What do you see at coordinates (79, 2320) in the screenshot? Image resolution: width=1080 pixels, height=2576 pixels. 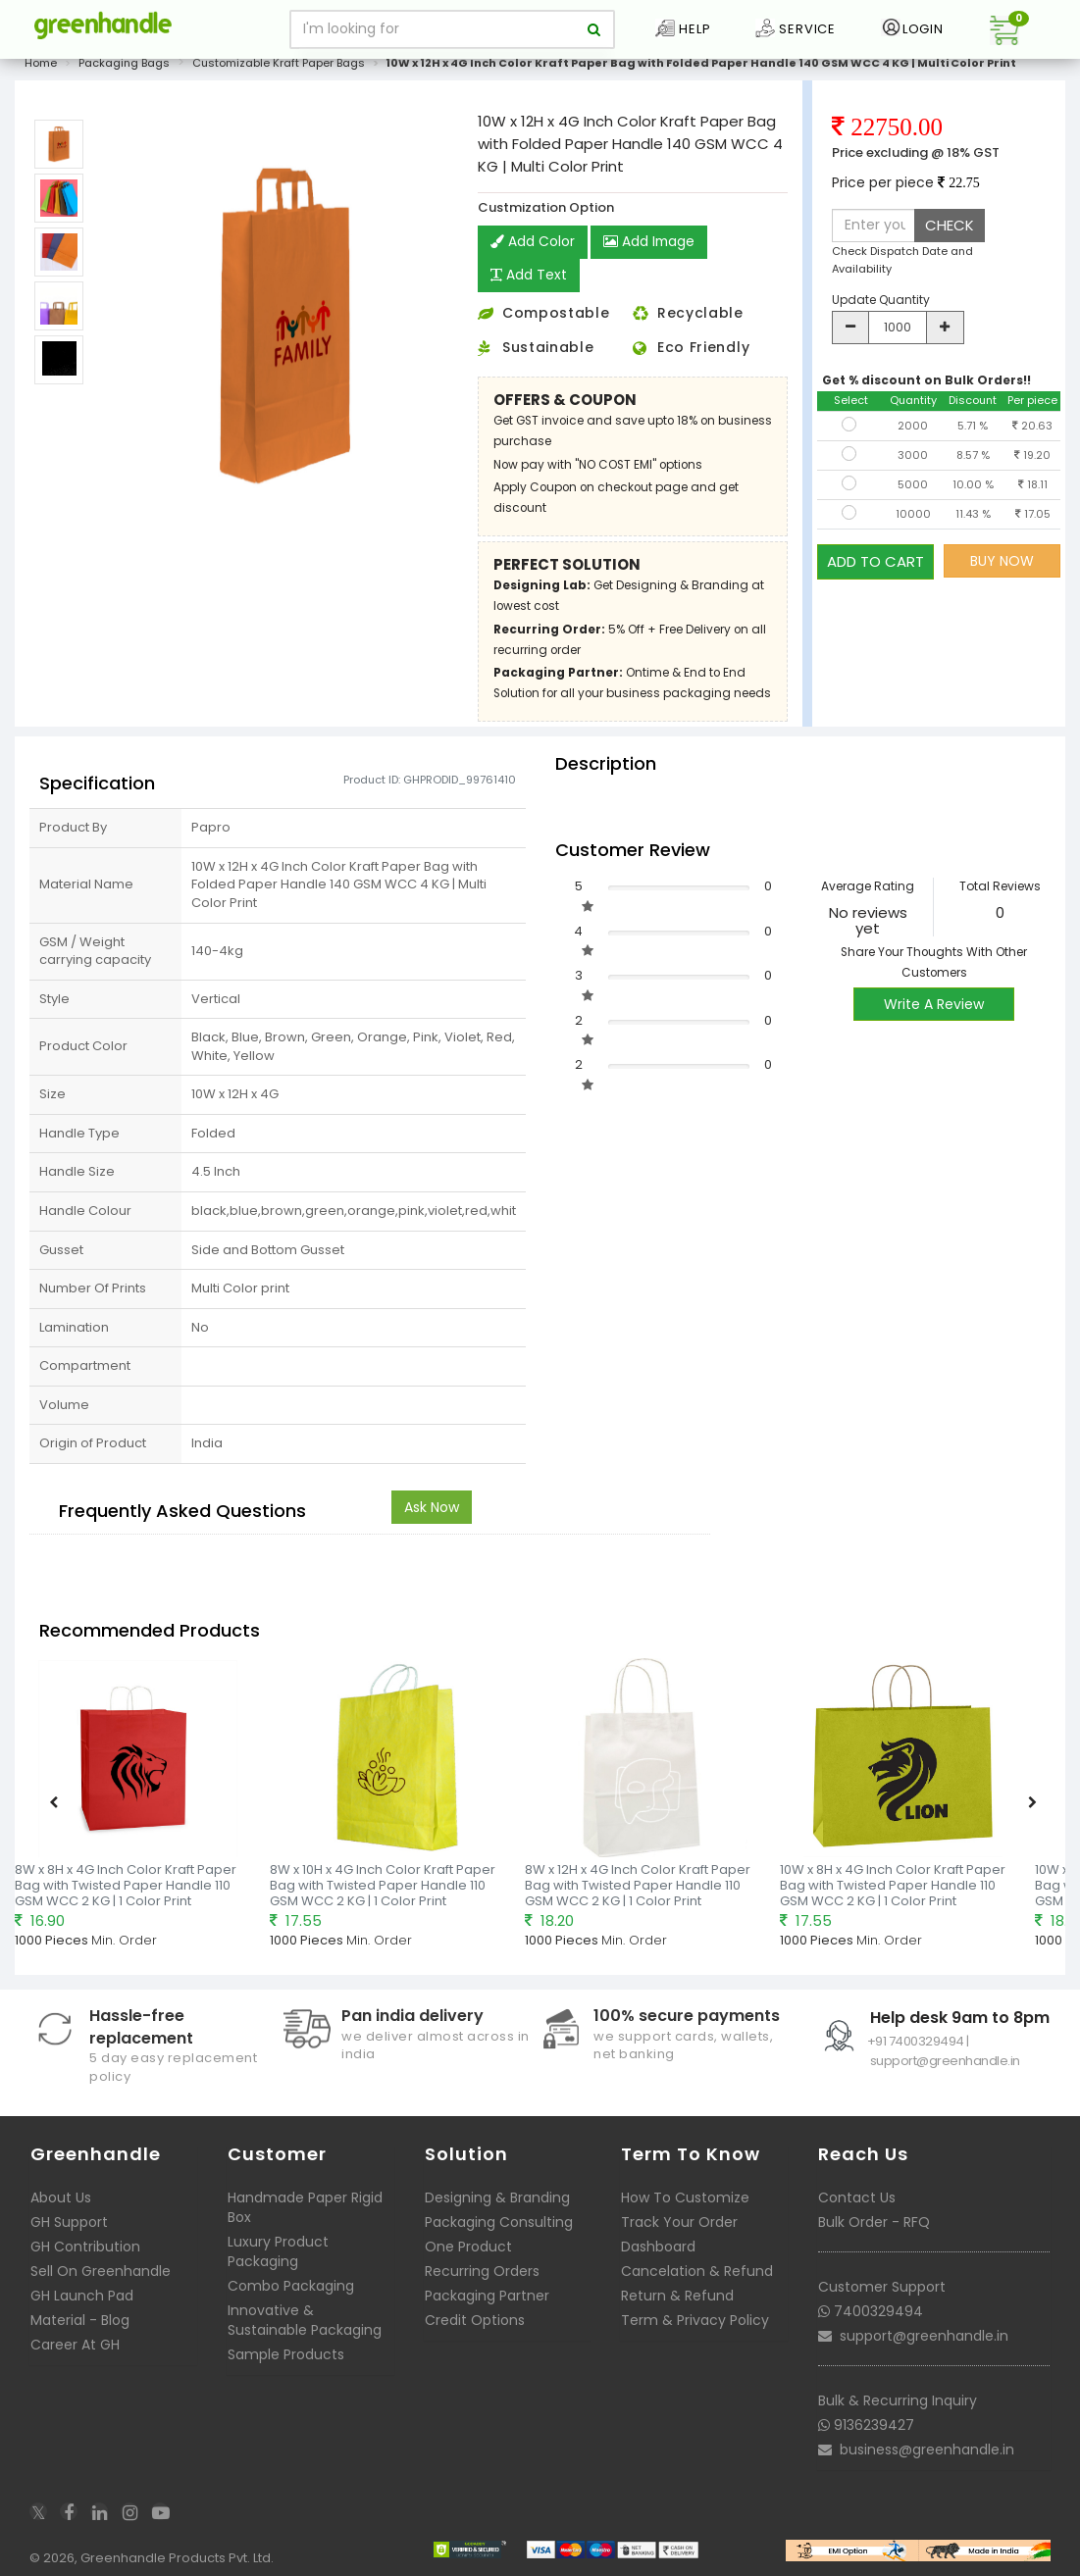 I see `Material - Blog` at bounding box center [79, 2320].